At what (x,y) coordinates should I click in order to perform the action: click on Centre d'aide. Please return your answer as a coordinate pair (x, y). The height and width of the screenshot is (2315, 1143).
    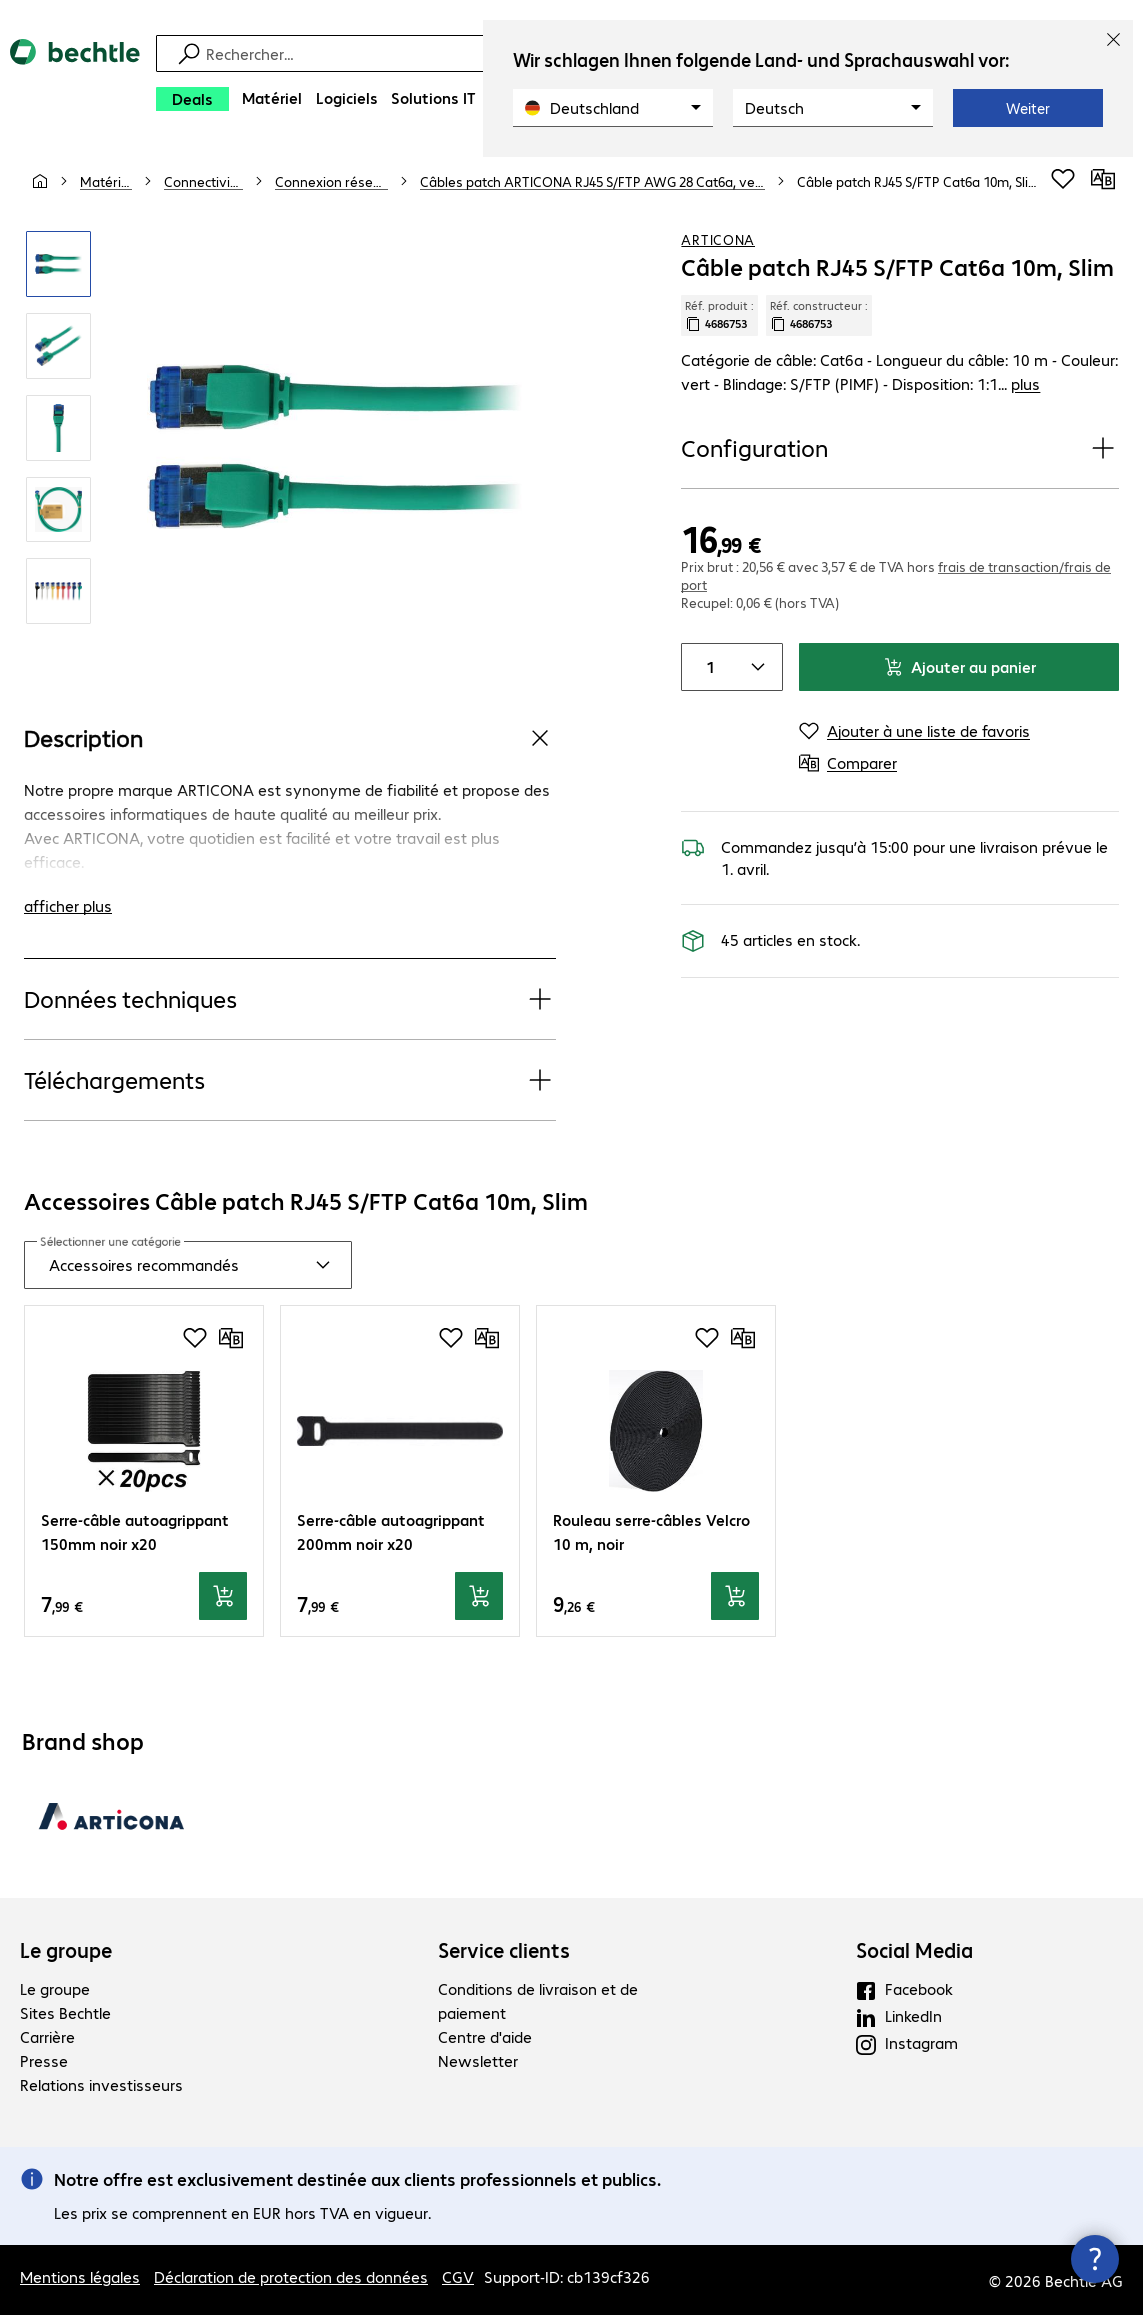
    Looking at the image, I should click on (485, 2036).